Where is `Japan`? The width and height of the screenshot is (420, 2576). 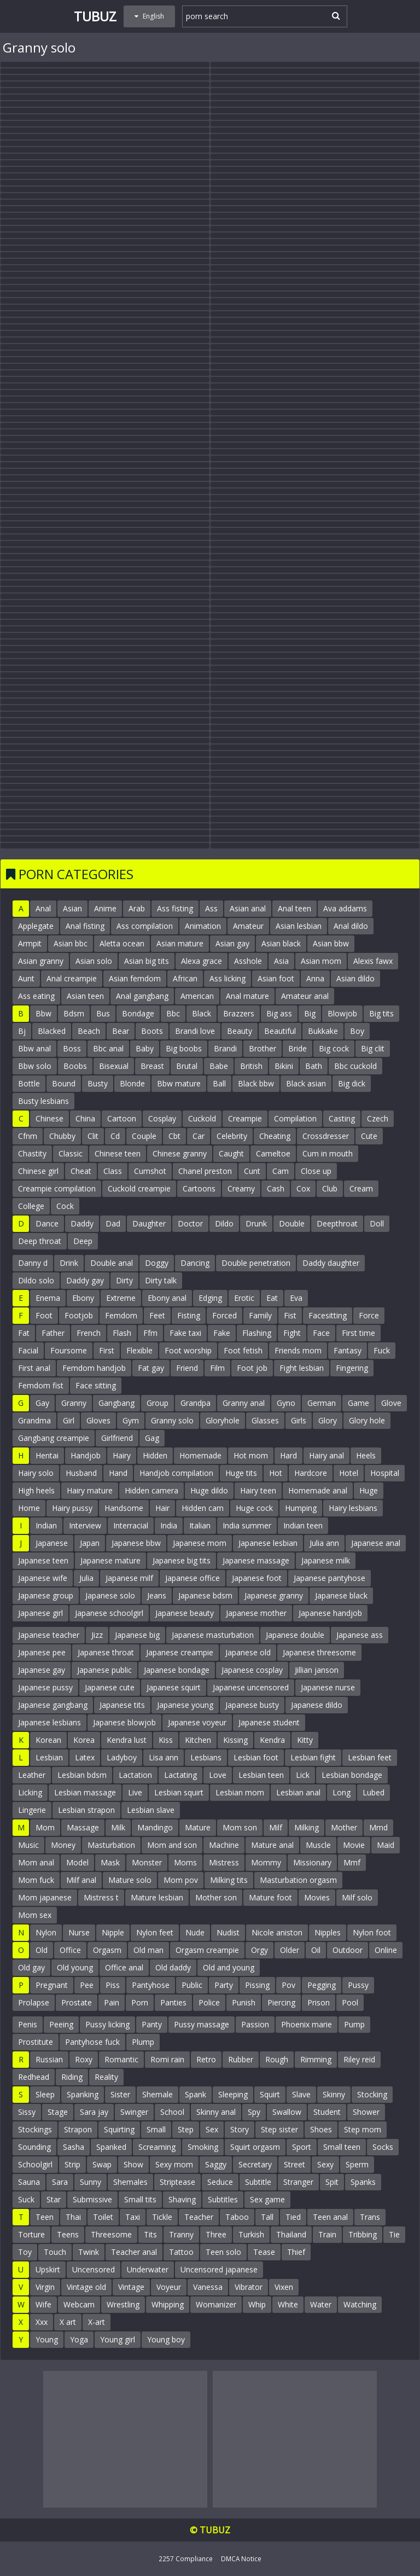 Japan is located at coordinates (90, 1543).